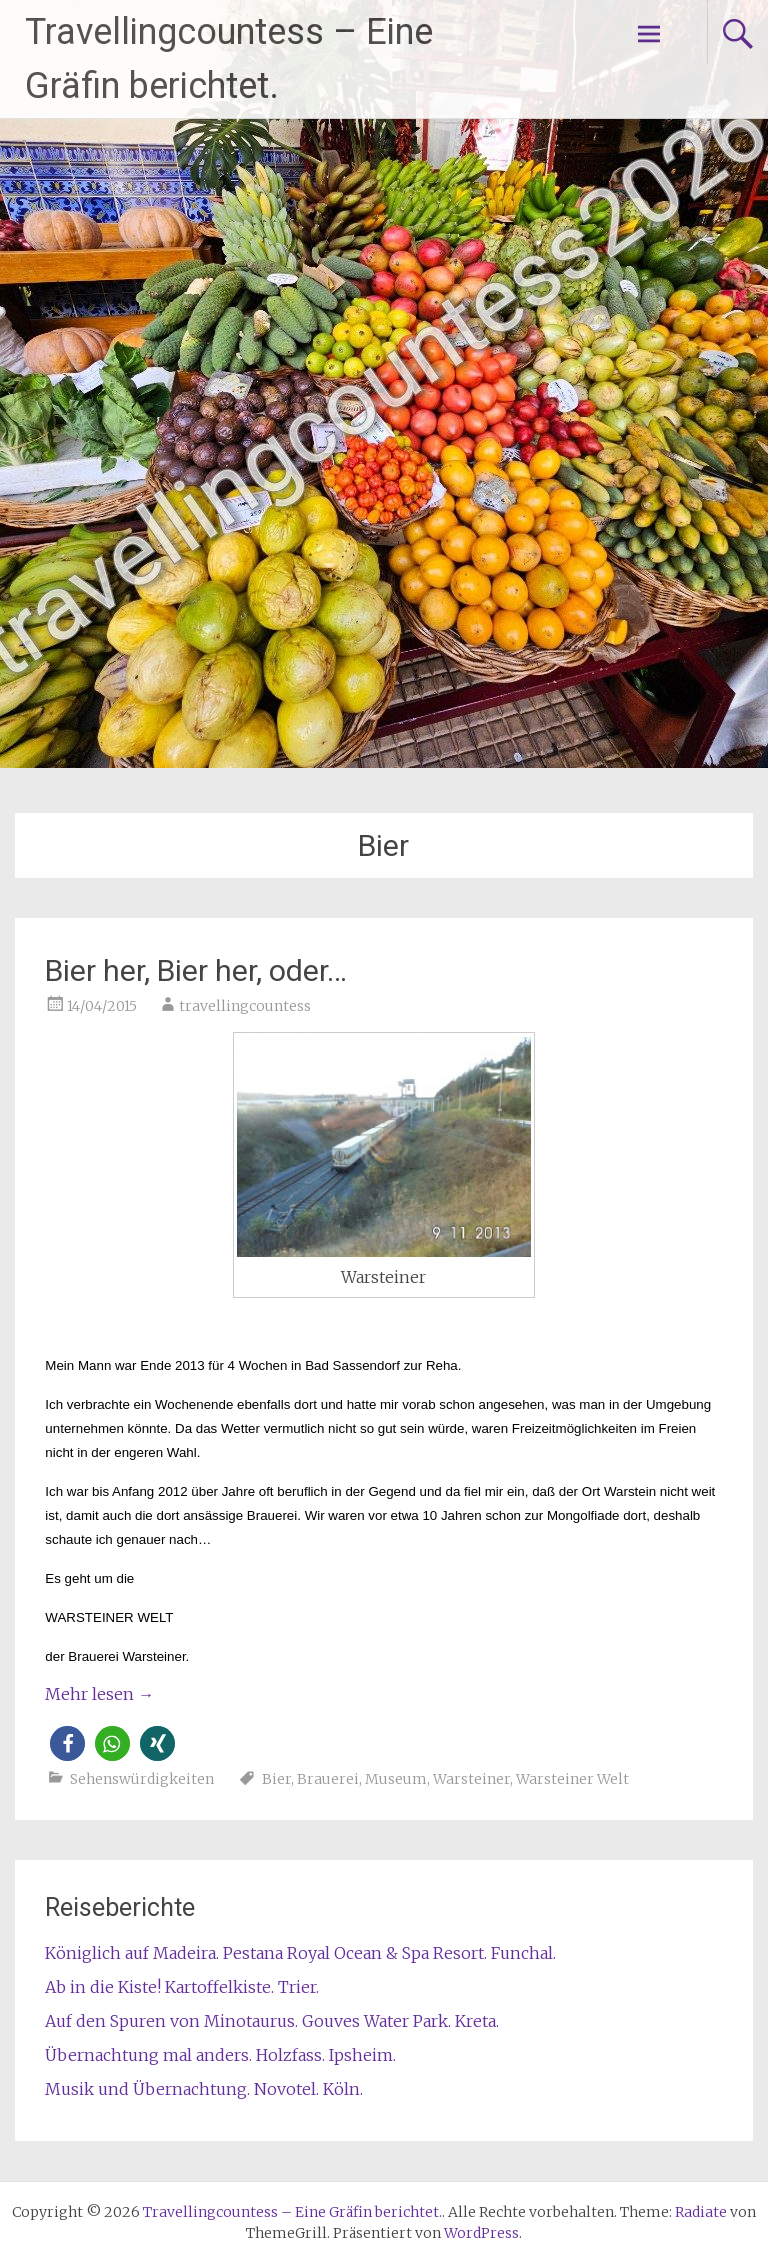 This screenshot has height=2264, width=768. What do you see at coordinates (204, 2089) in the screenshot?
I see `Musik und Übernachtung. Novotel. Köln.` at bounding box center [204, 2089].